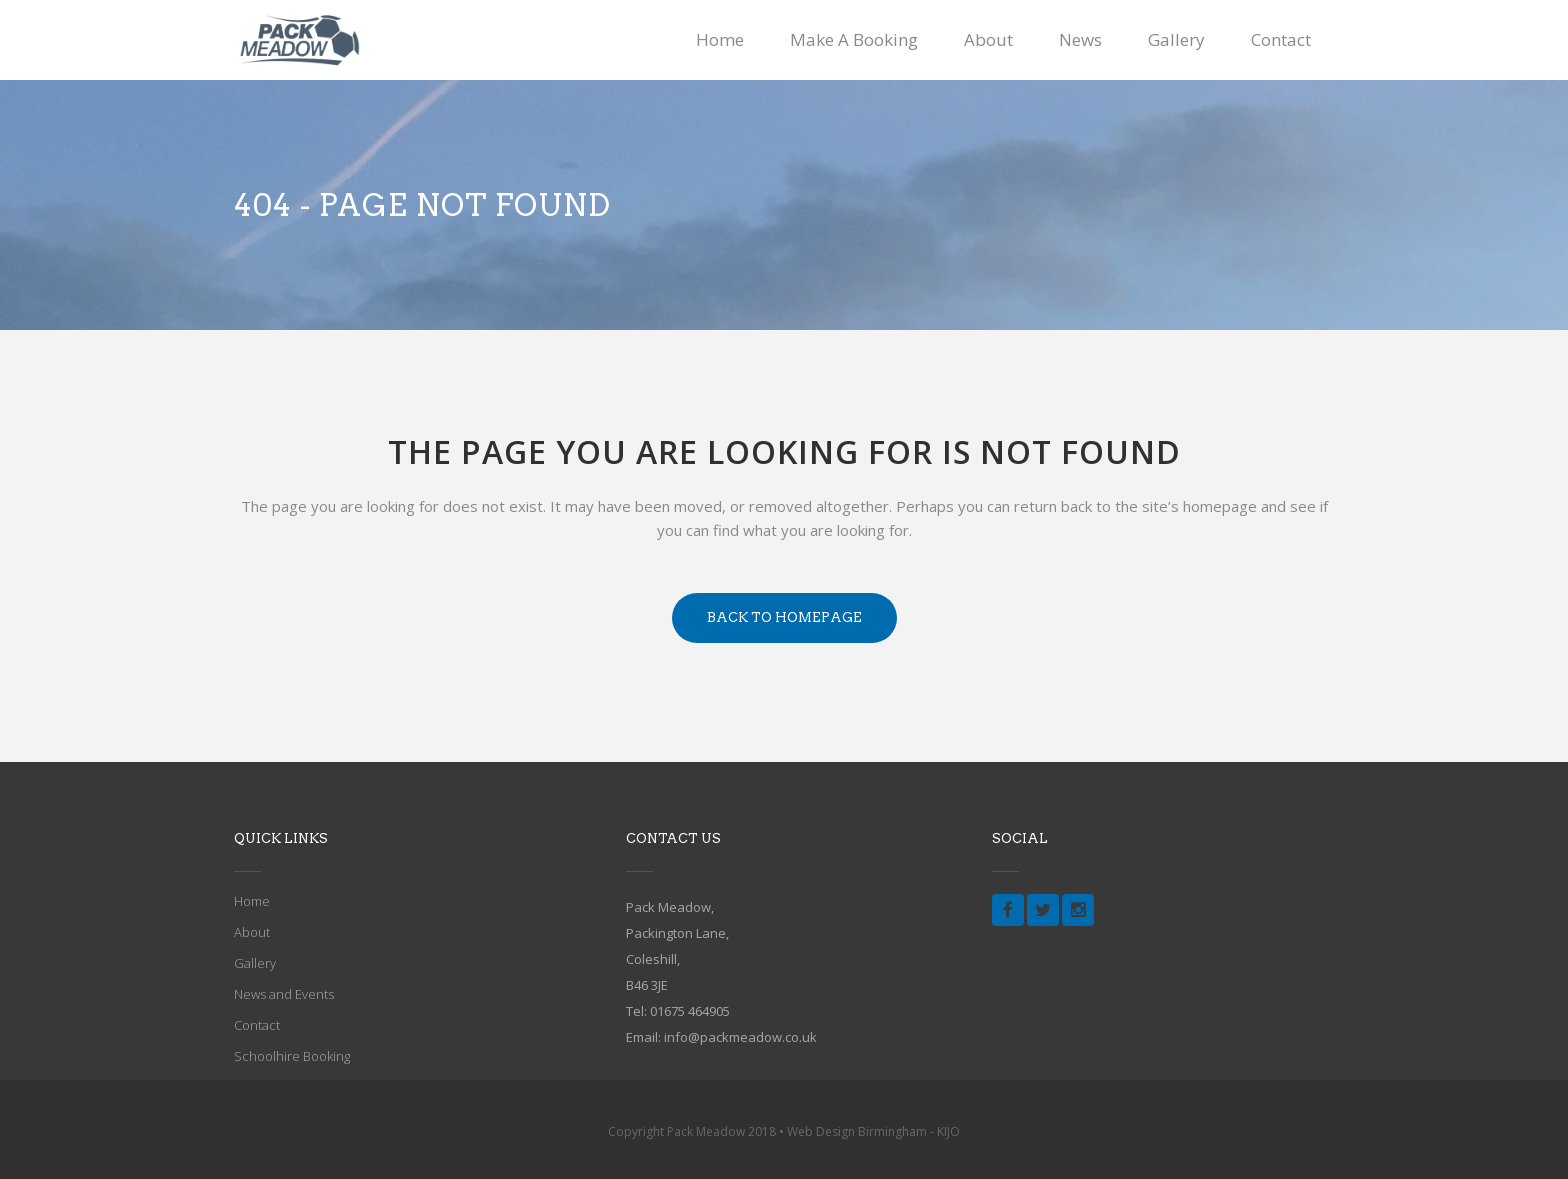 The width and height of the screenshot is (1568, 1179). I want to click on Home, so click(252, 901).